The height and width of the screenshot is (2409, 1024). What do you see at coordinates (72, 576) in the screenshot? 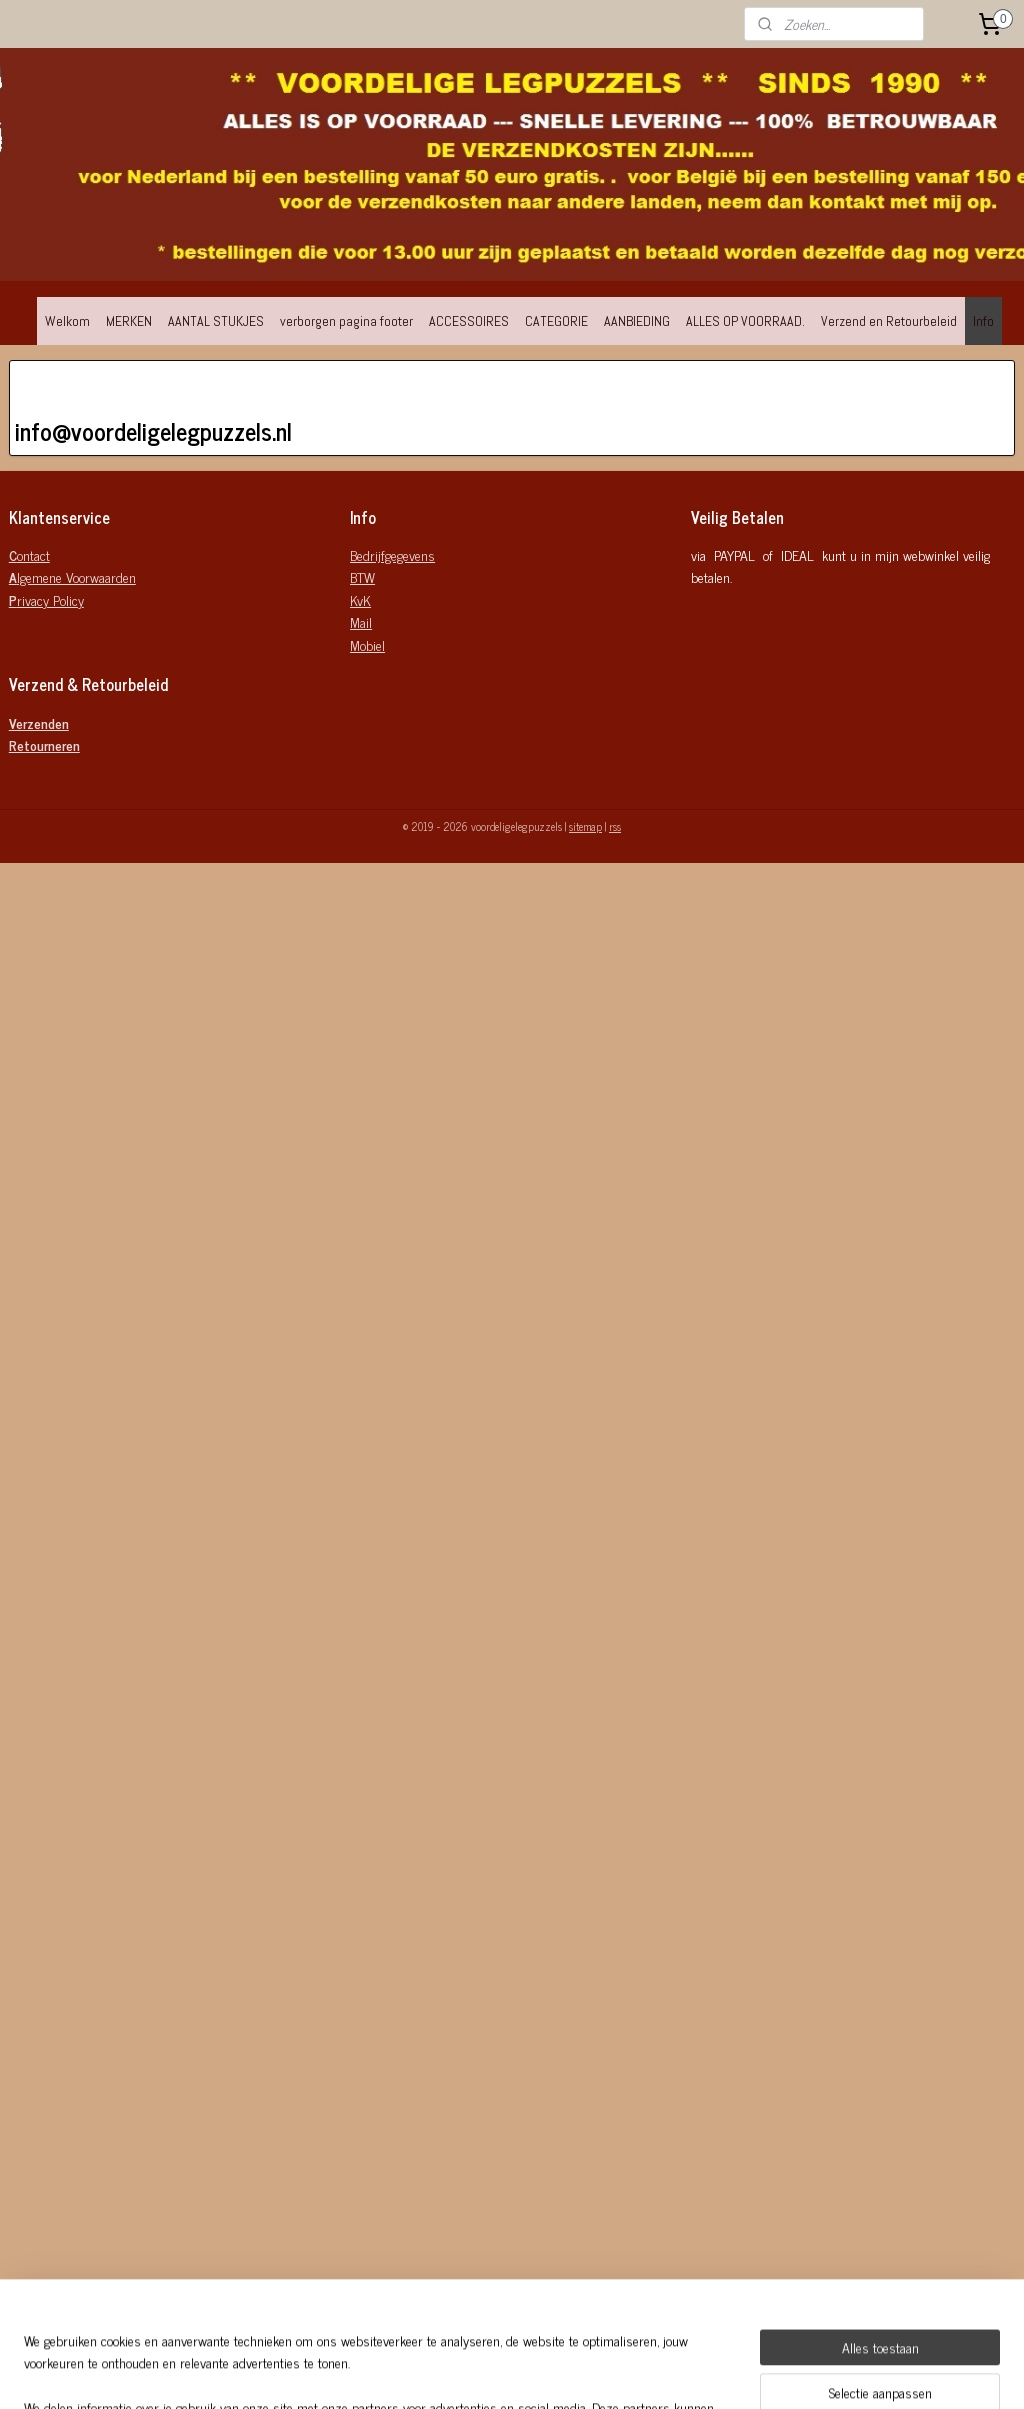
I see `lgemene Voorwaarden` at bounding box center [72, 576].